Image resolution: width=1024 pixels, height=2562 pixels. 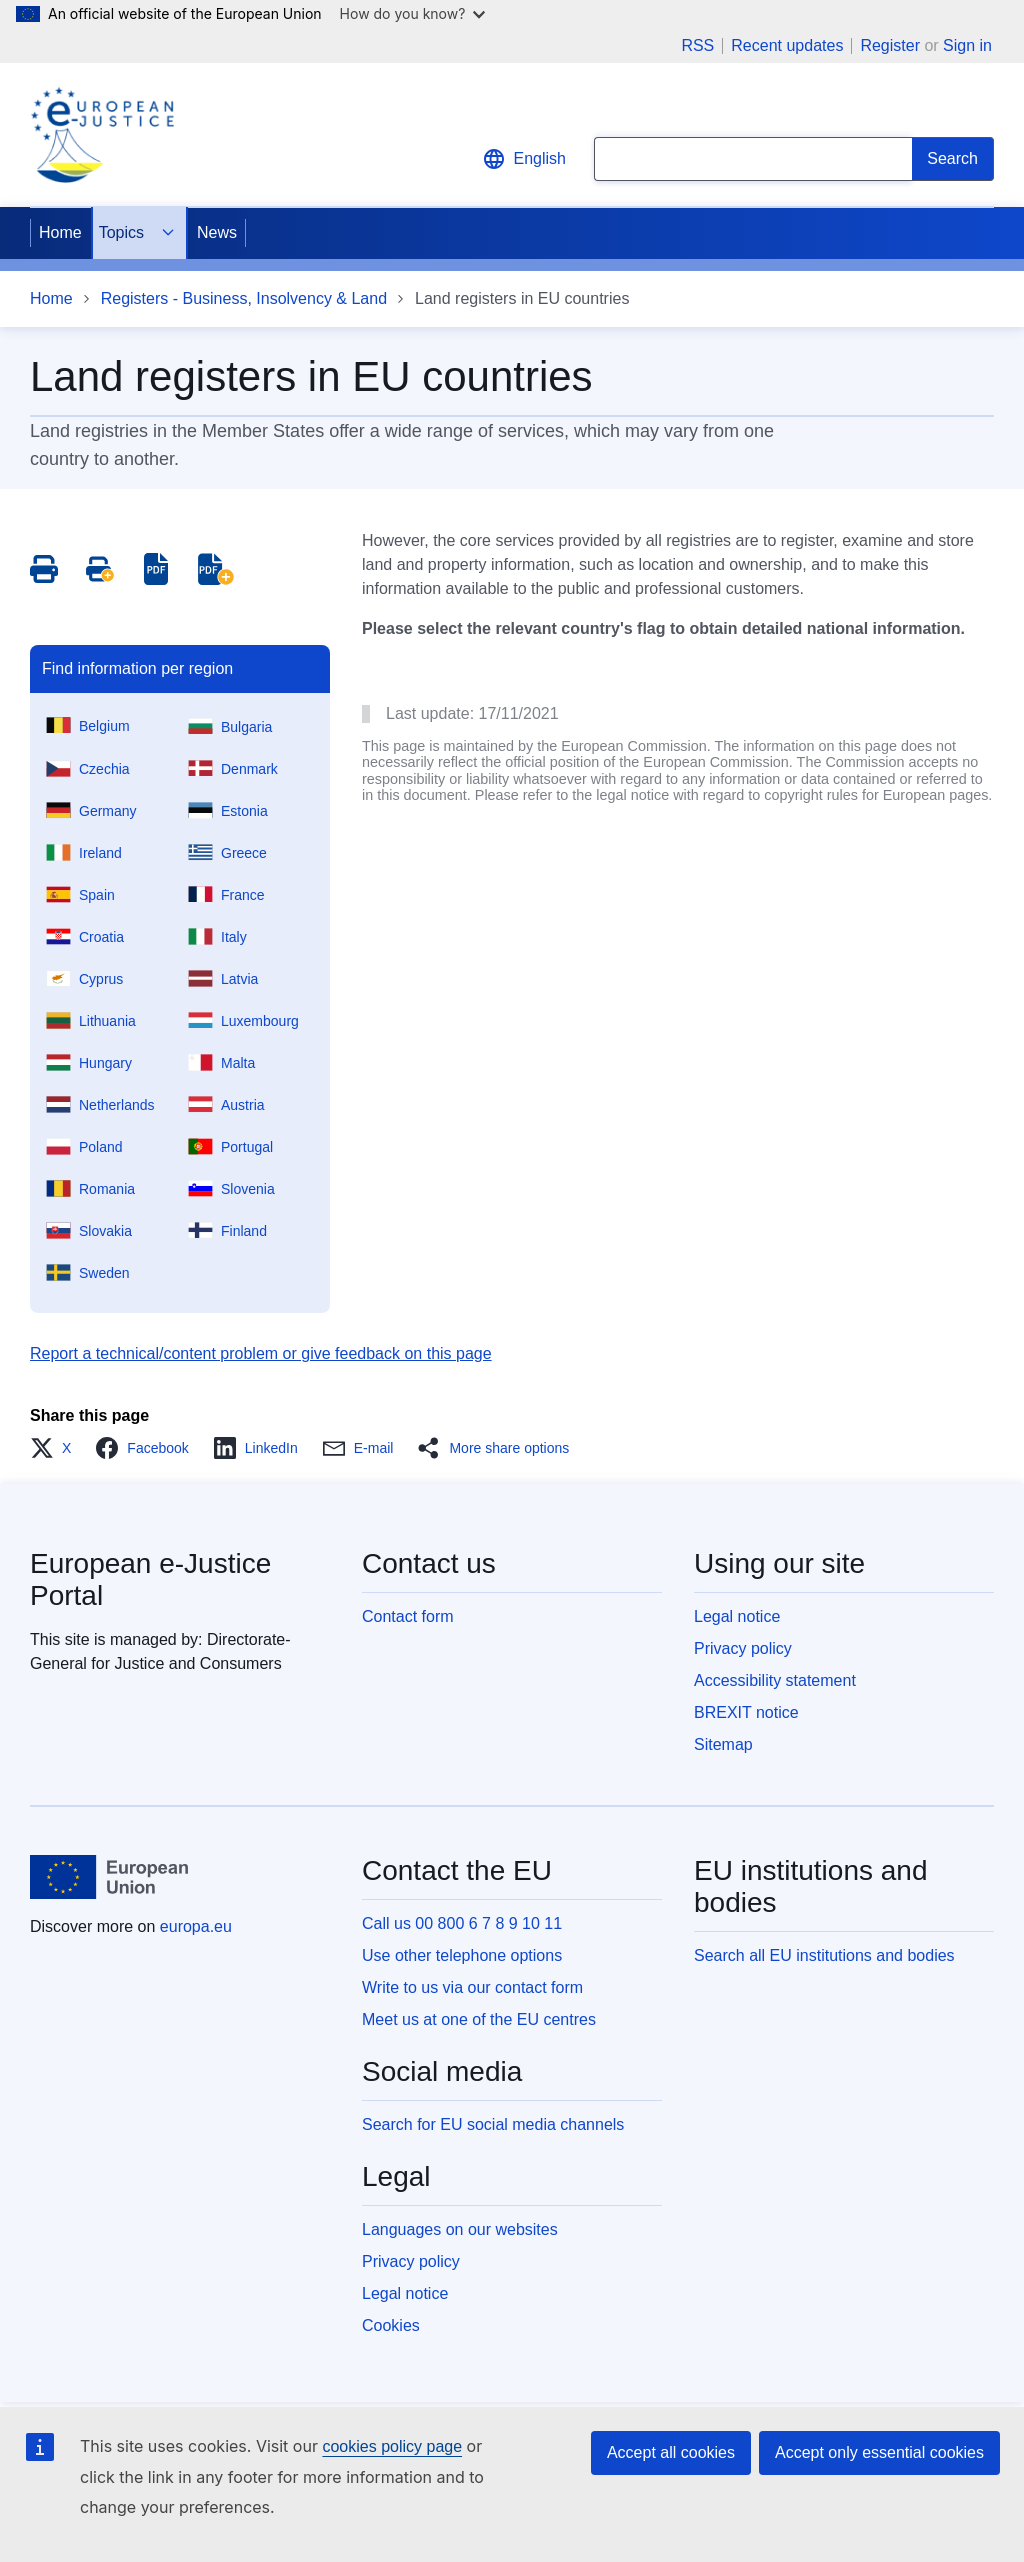 I want to click on Accept only essential cookies, so click(x=879, y=2452).